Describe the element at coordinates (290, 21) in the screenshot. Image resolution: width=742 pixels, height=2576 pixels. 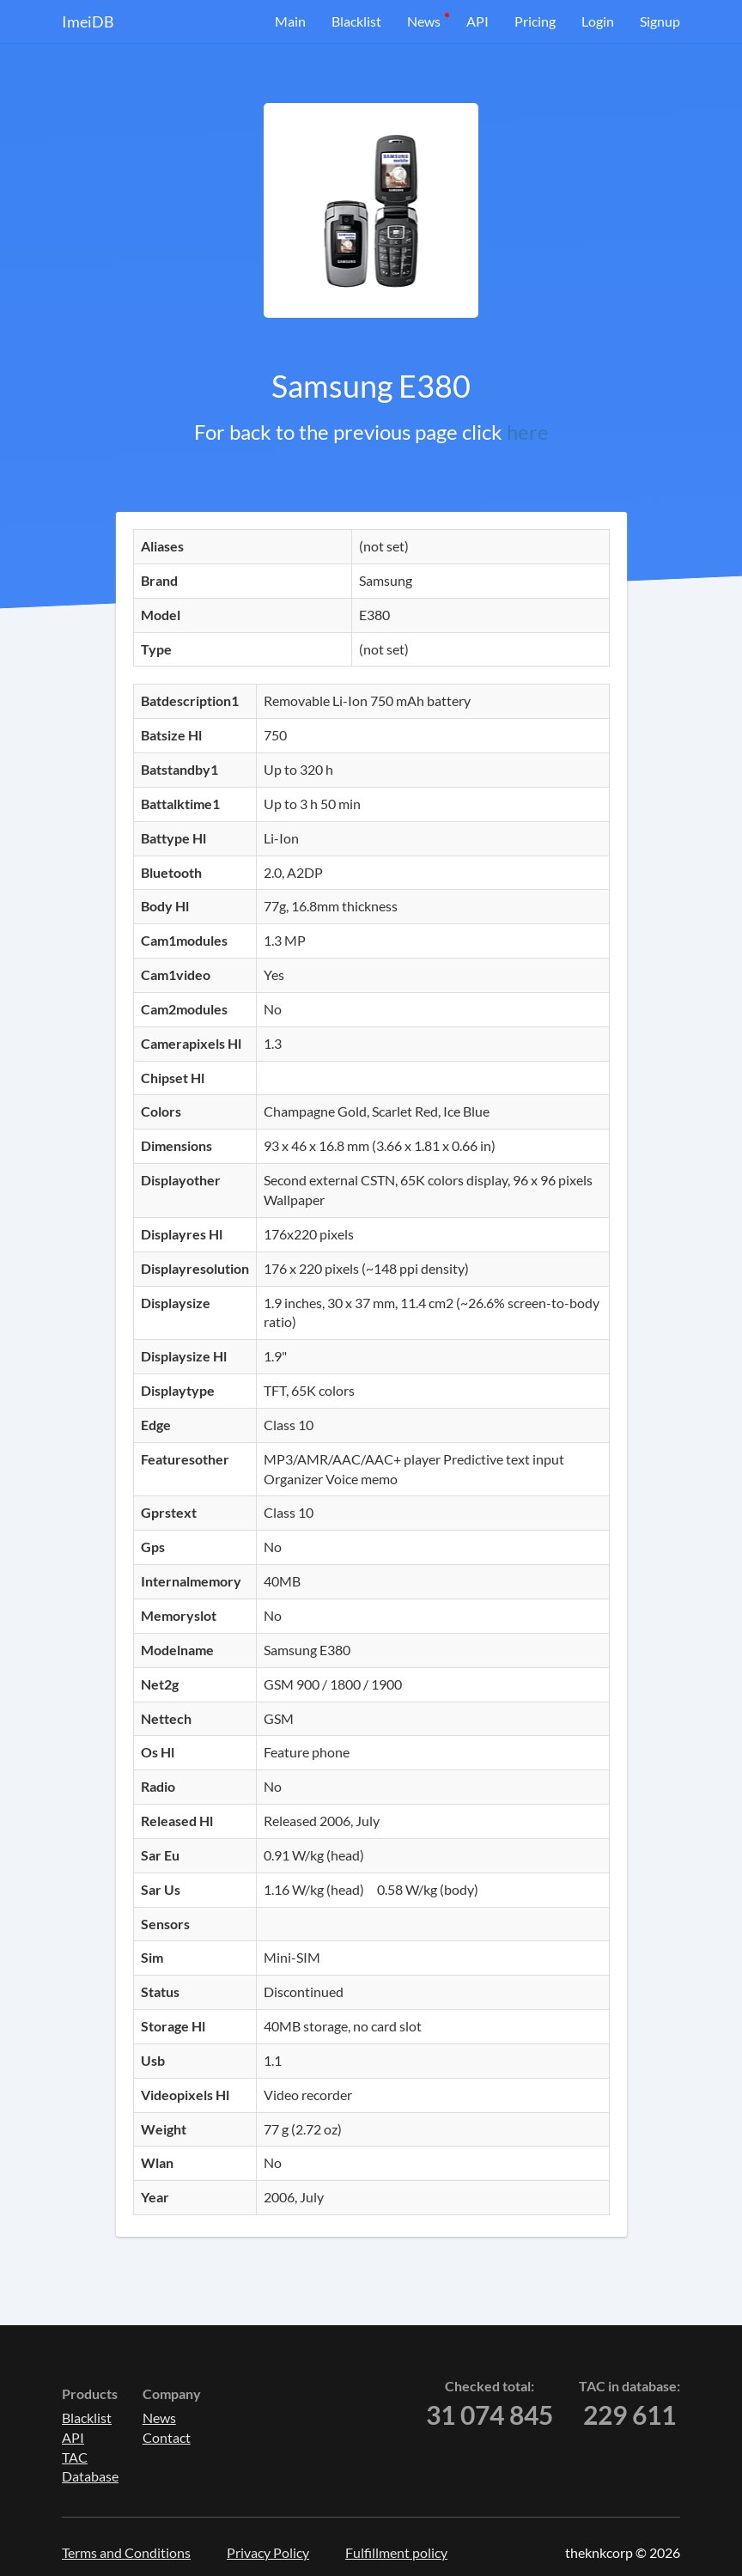
I see `Main` at that location.